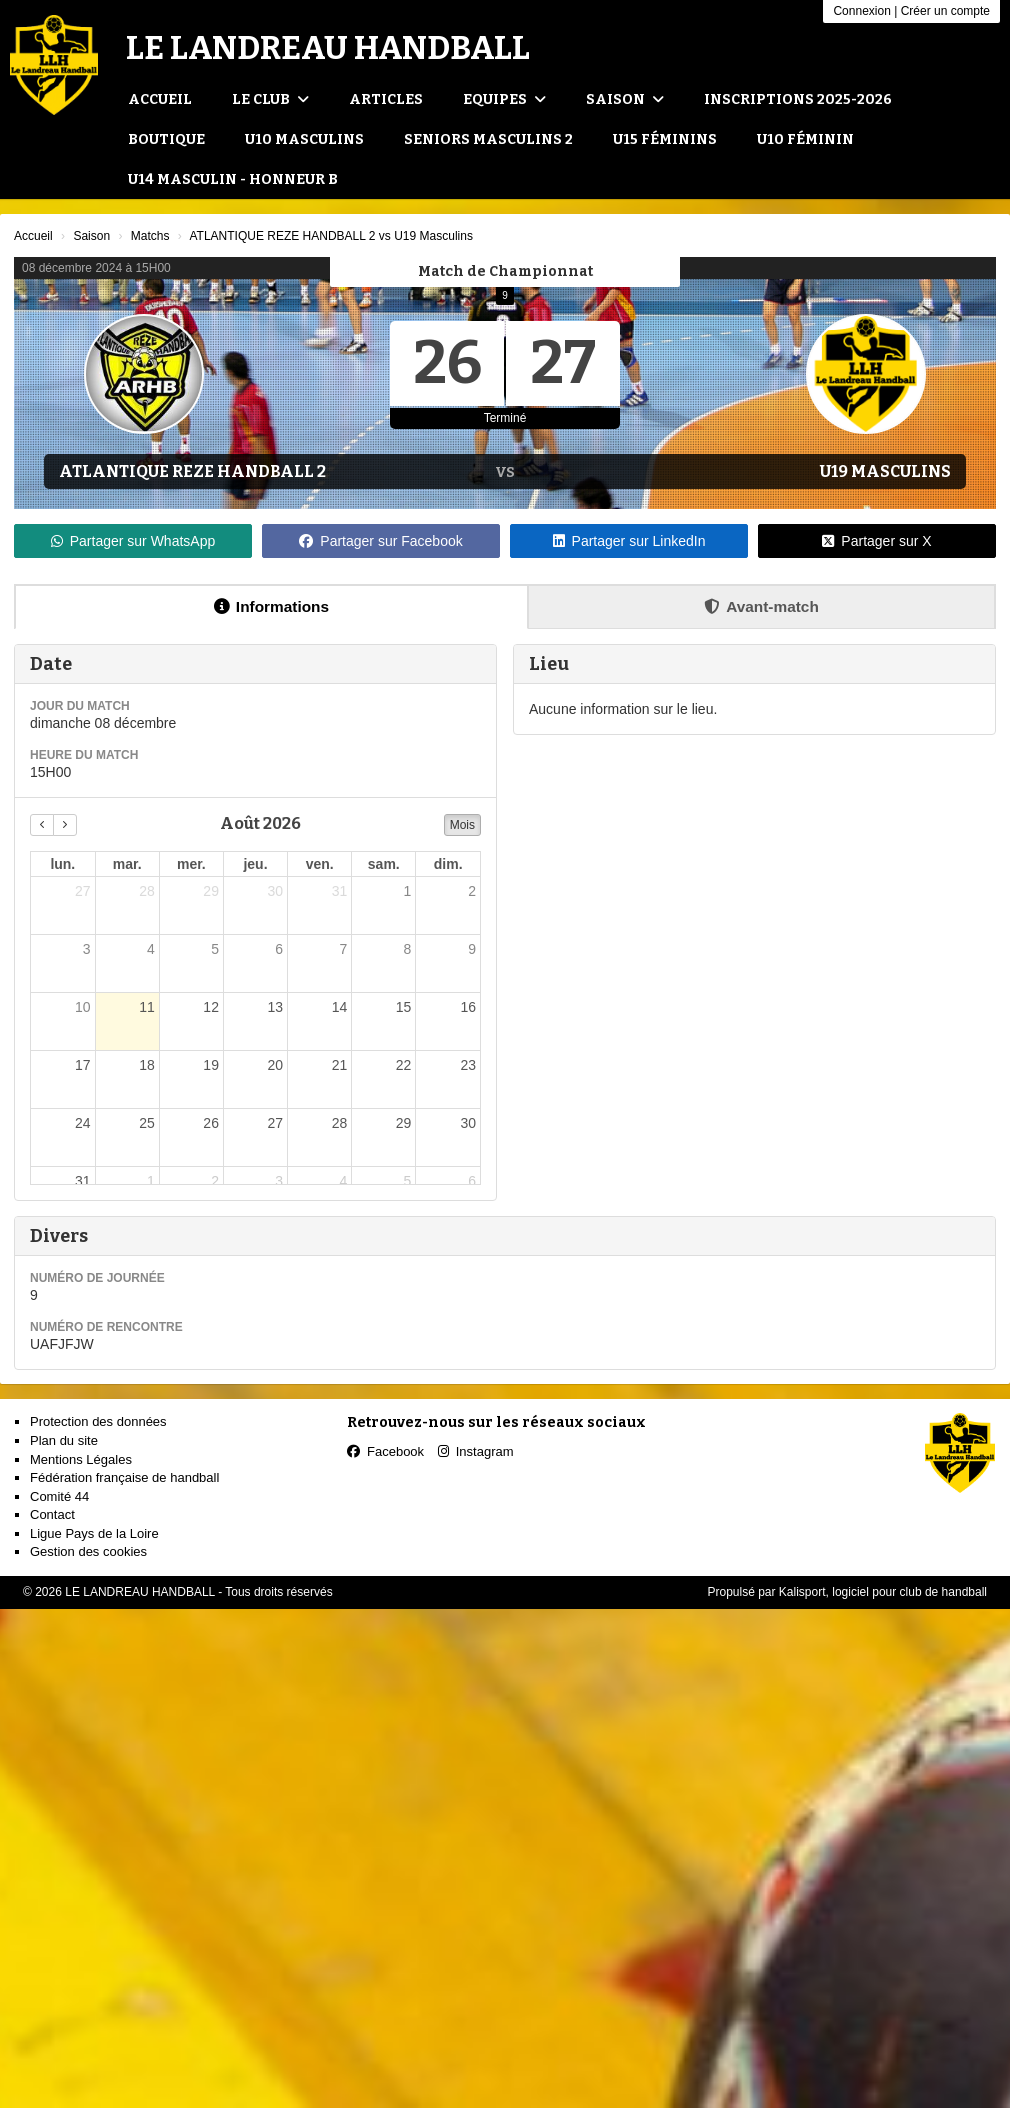 Image resolution: width=1010 pixels, height=2108 pixels. Describe the element at coordinates (233, 179) in the screenshot. I see `U14 Masculin - Honneur B` at that location.